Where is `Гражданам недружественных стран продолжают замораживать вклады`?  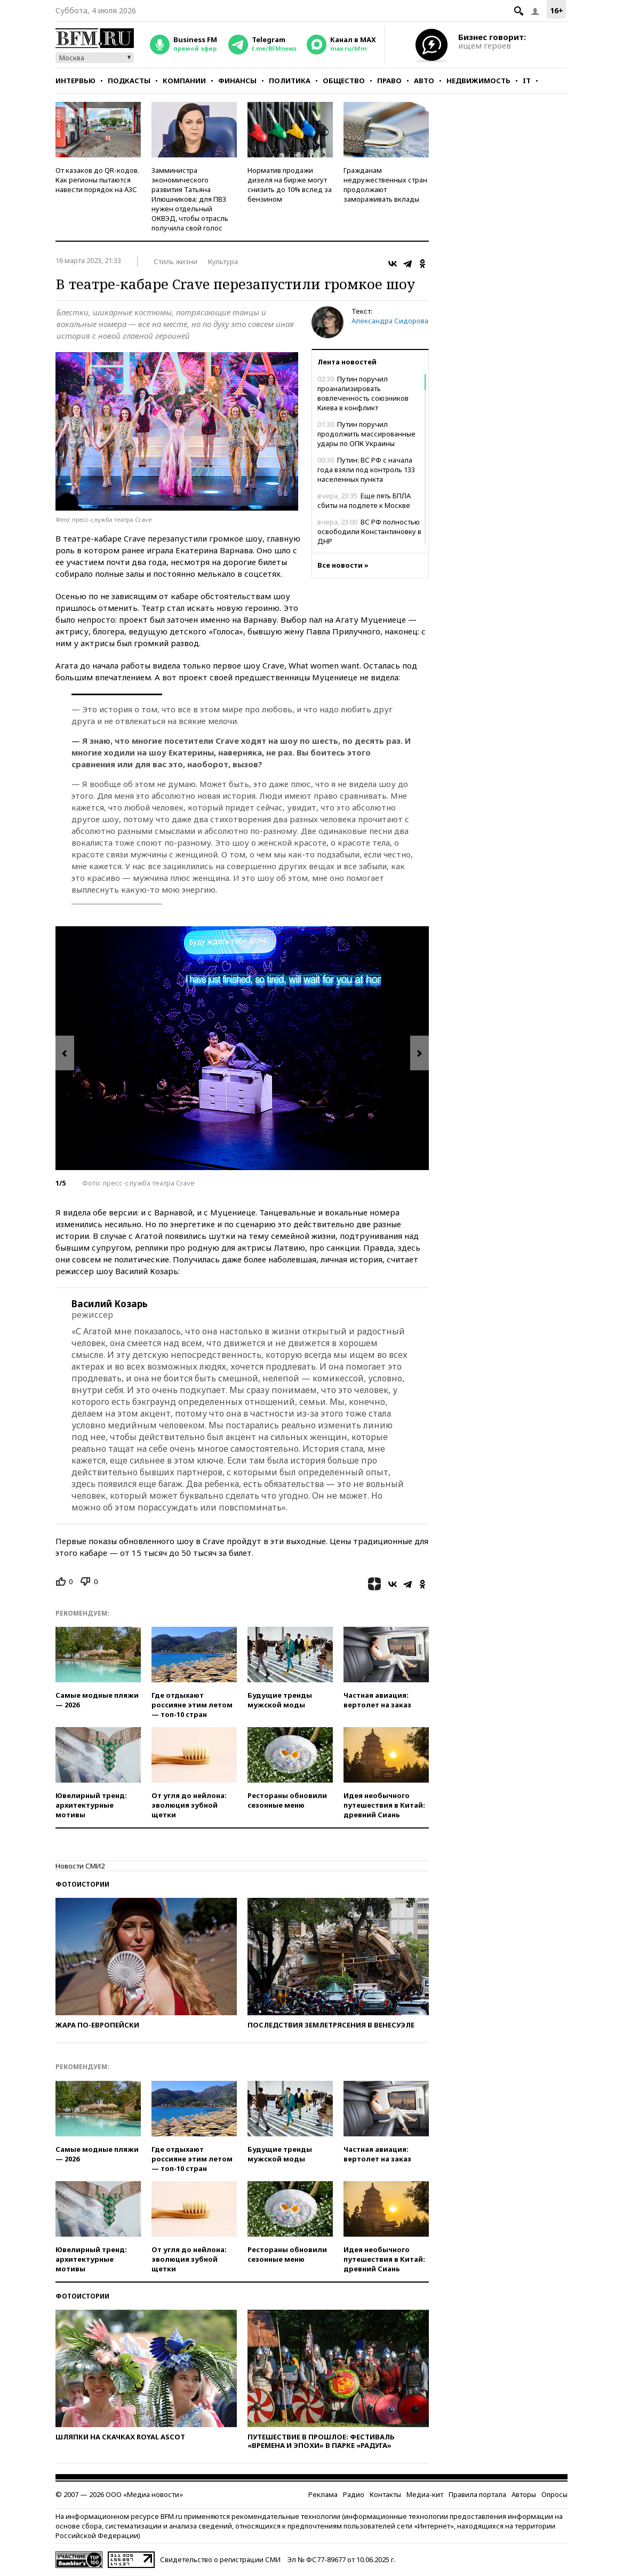 Гражданам недружественных стран продолжают замораживать вклады is located at coordinates (385, 184).